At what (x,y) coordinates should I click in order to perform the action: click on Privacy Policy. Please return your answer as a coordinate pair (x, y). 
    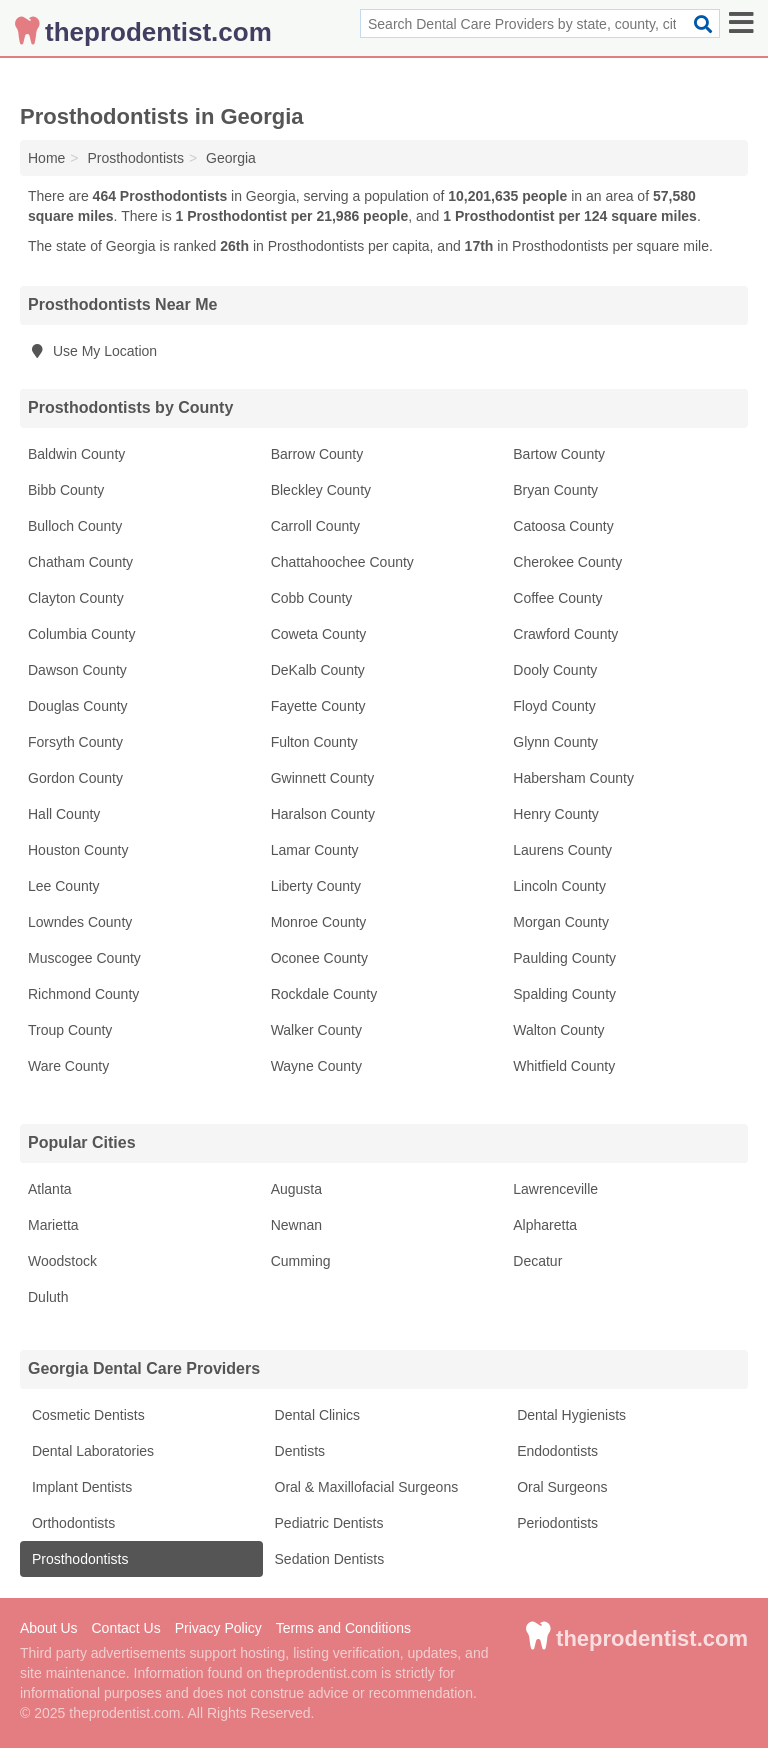
    Looking at the image, I should click on (218, 1628).